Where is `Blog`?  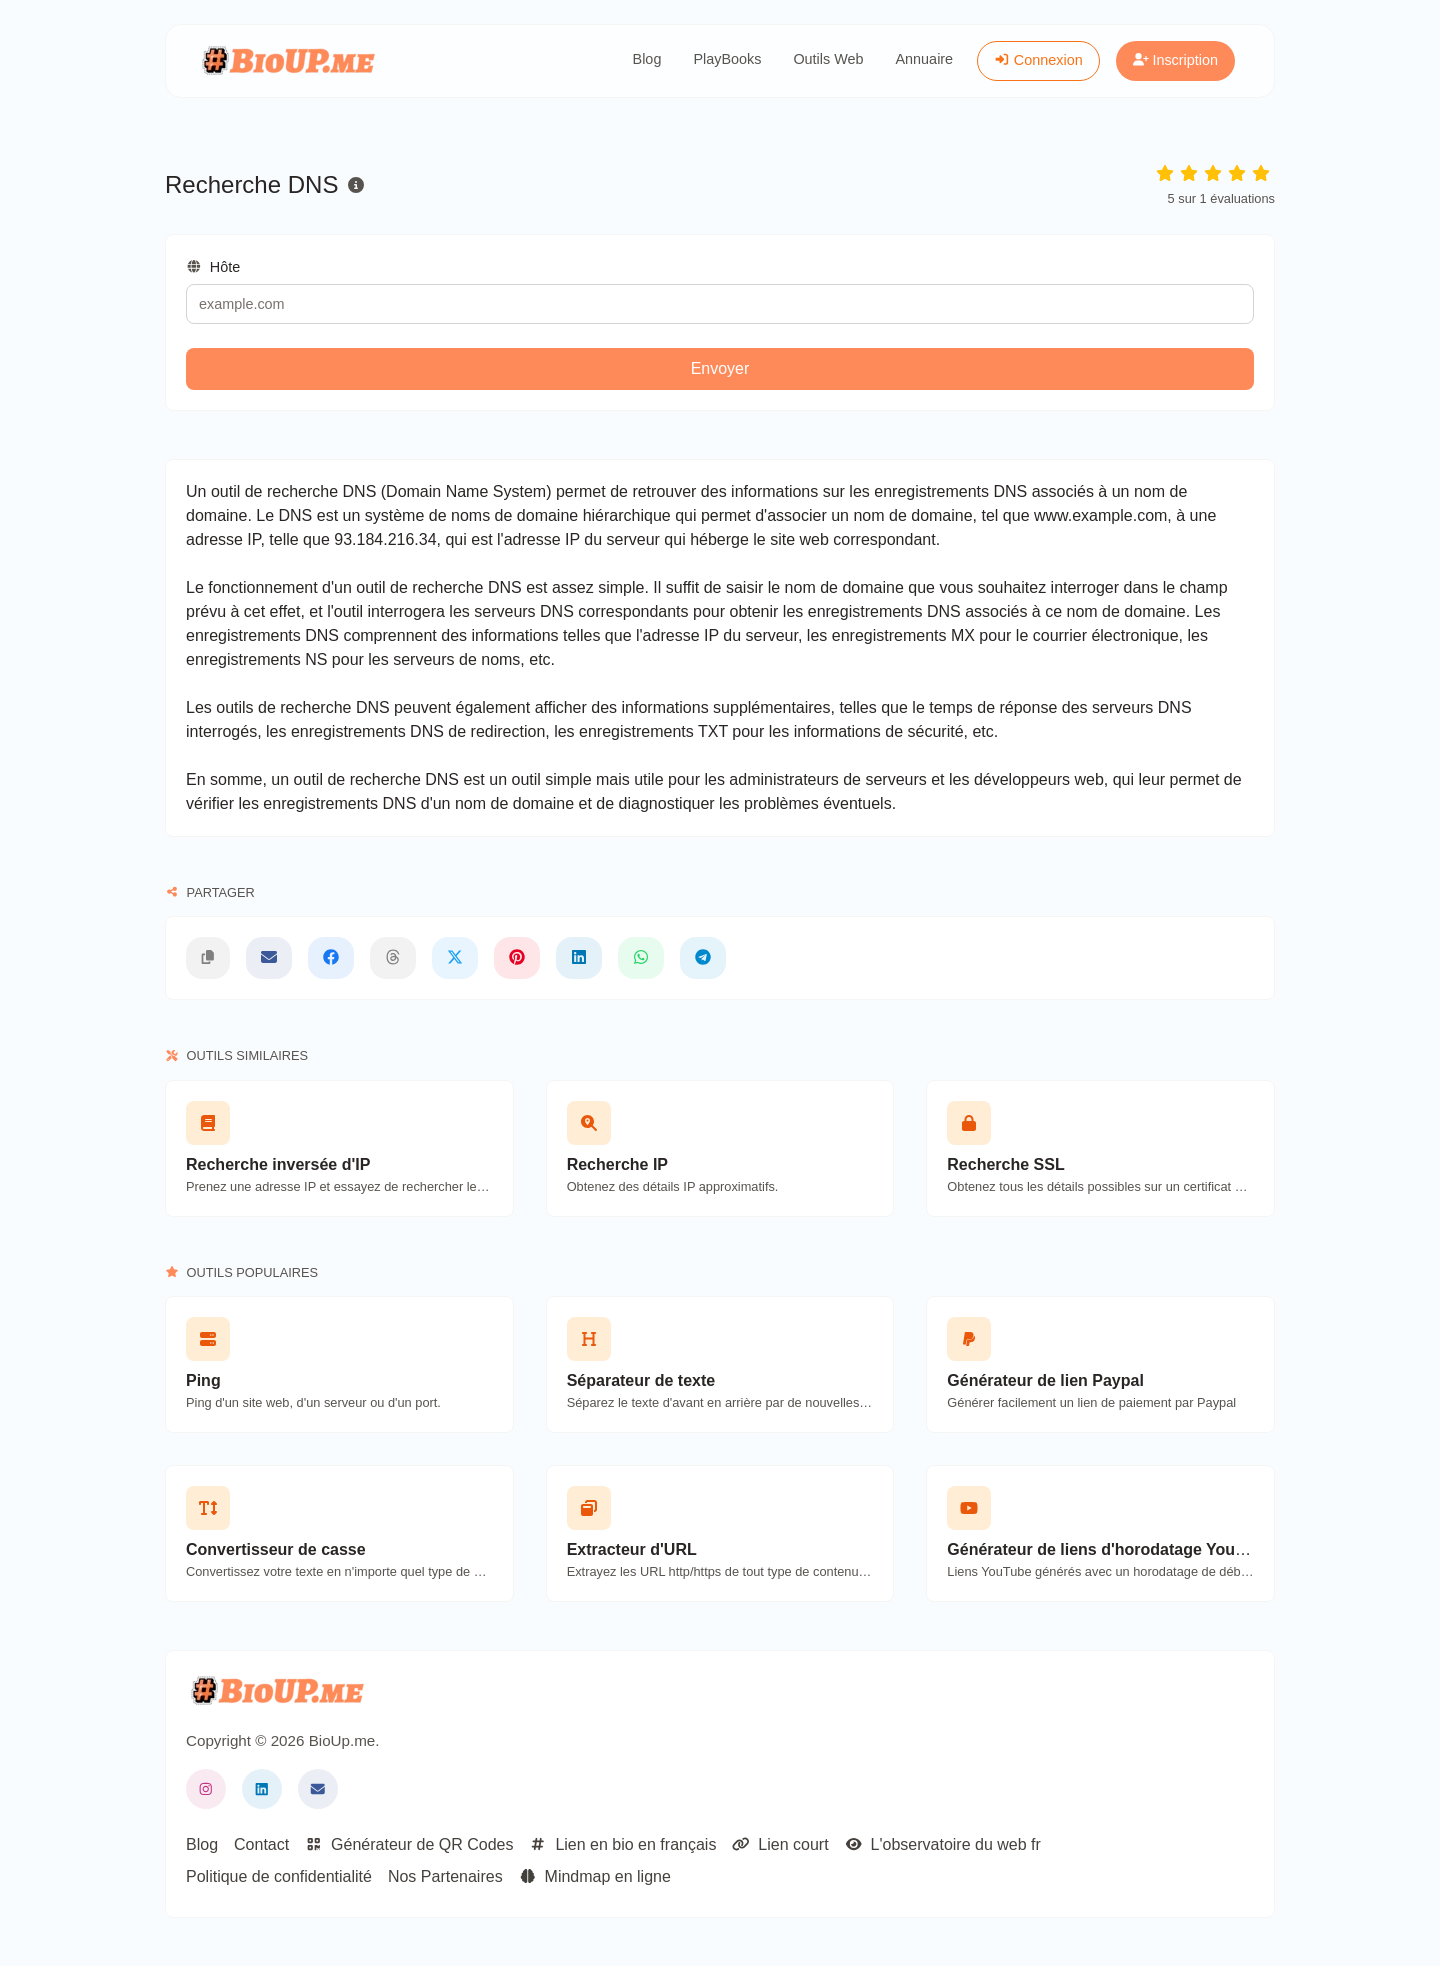 Blog is located at coordinates (647, 59).